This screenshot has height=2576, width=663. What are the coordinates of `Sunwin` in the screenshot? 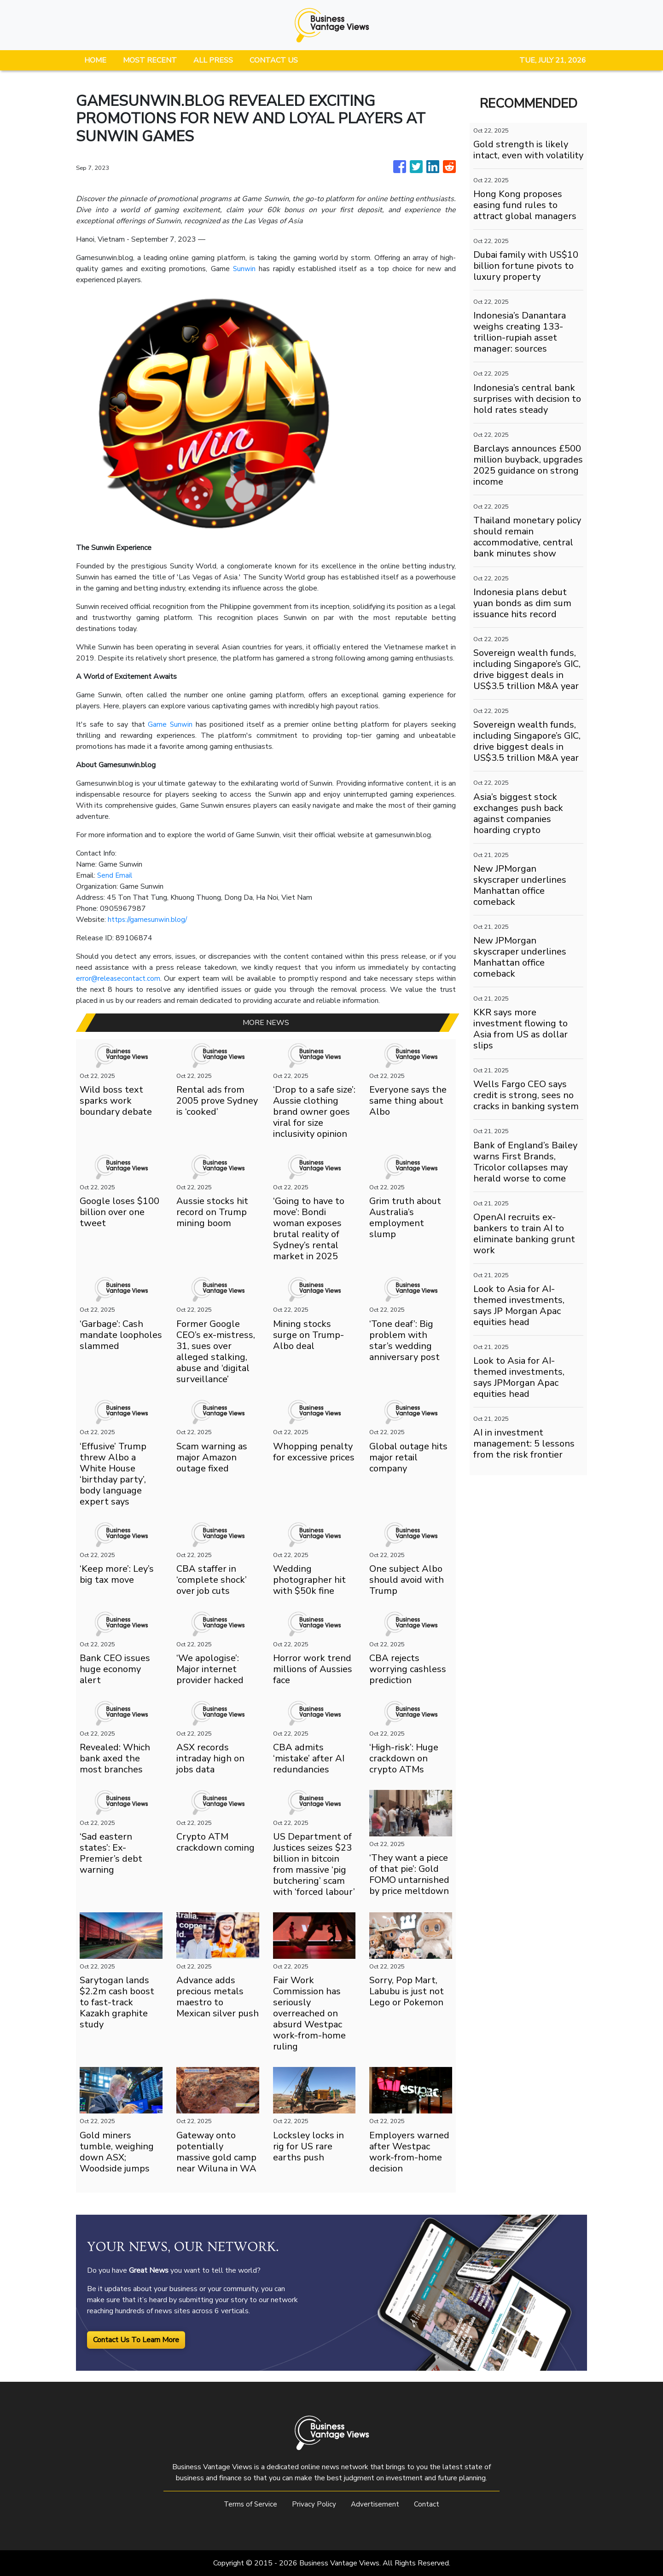 It's located at (244, 269).